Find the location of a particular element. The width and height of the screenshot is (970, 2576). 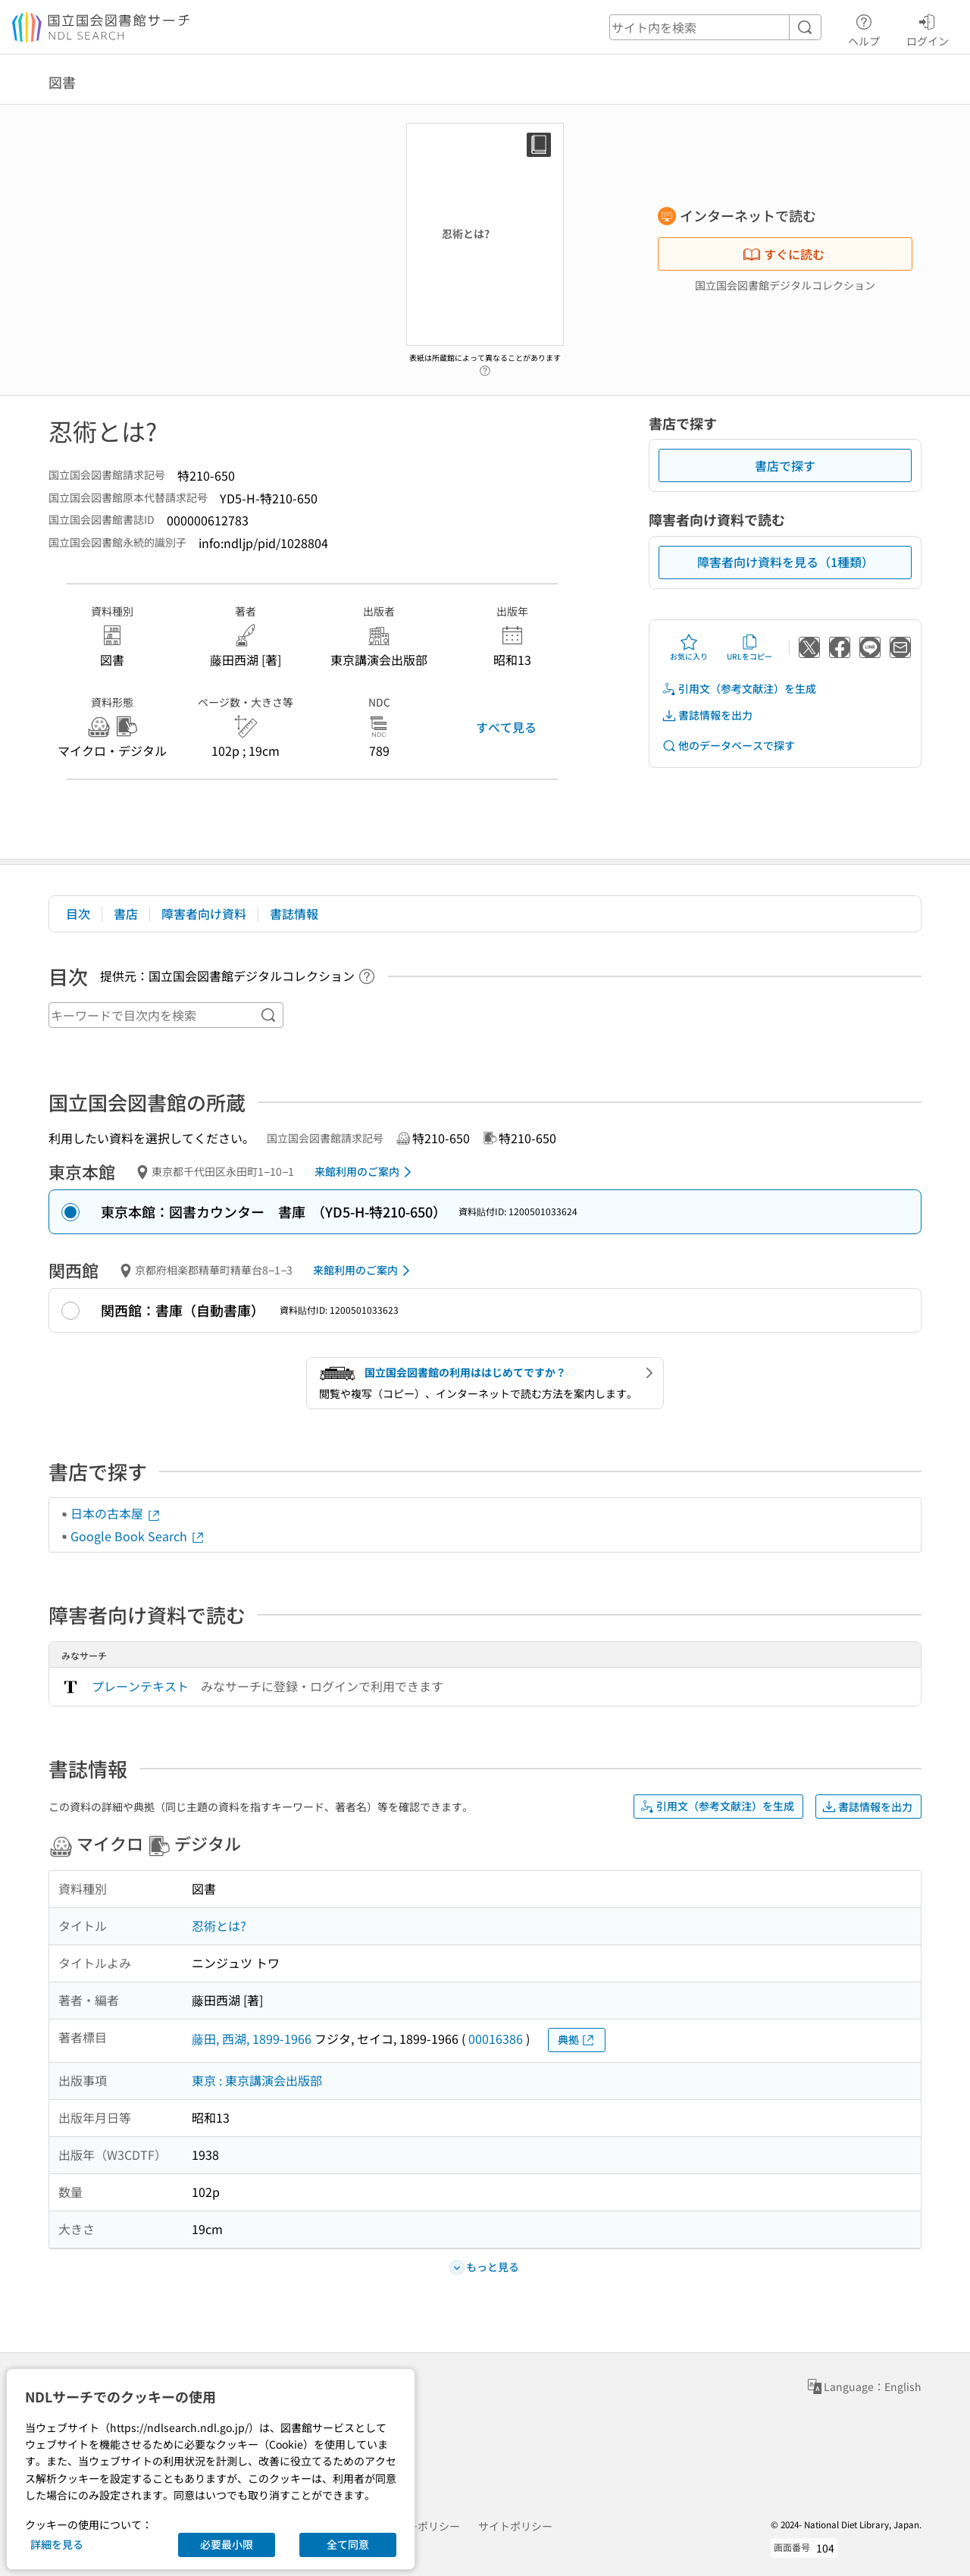

すぐに読む is located at coordinates (783, 254).